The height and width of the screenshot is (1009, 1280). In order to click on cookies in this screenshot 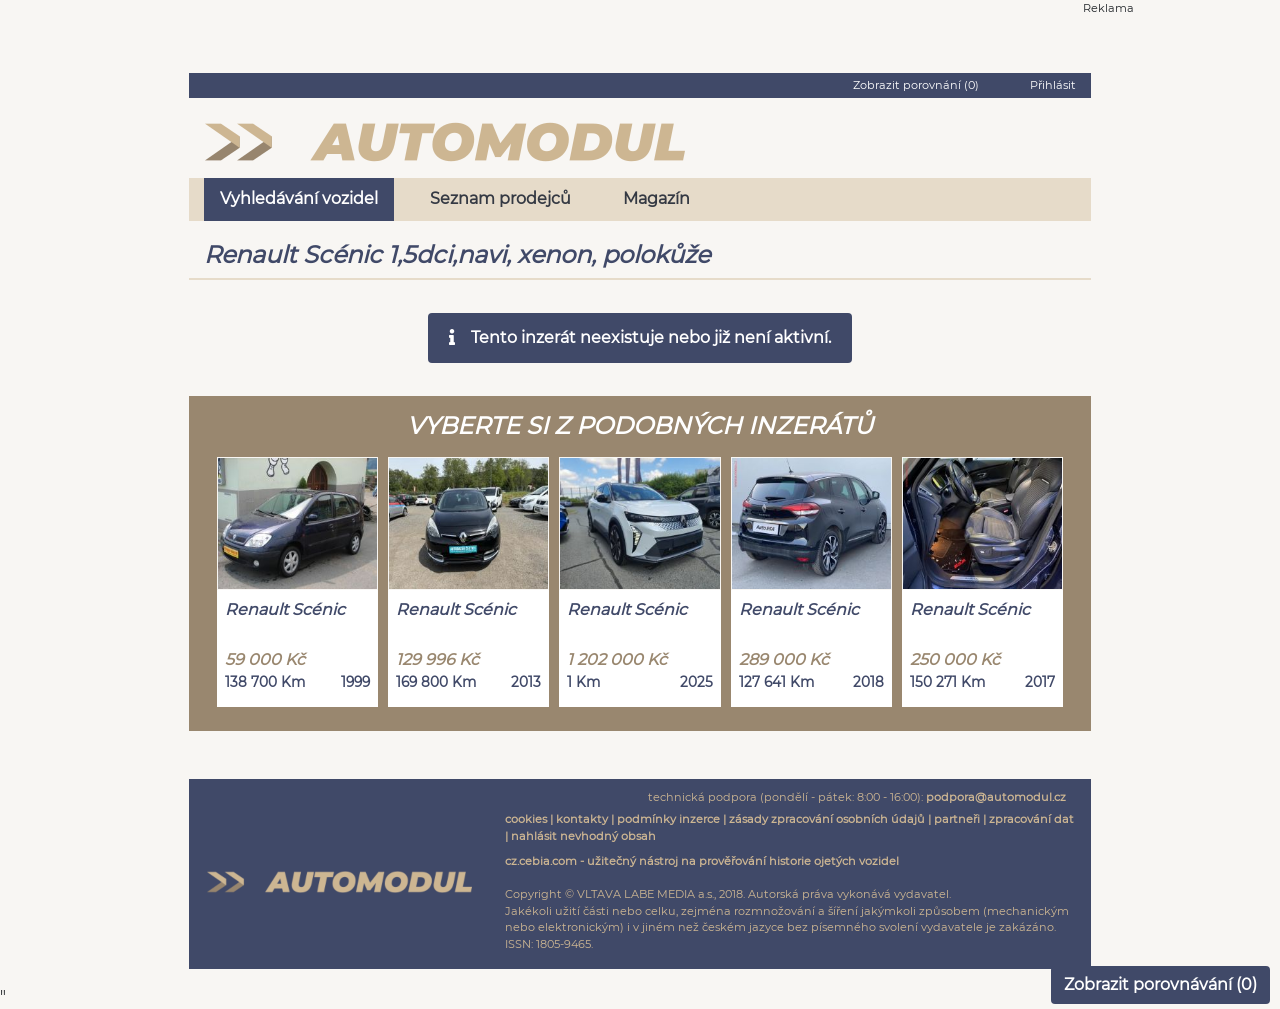, I will do `click(526, 819)`.